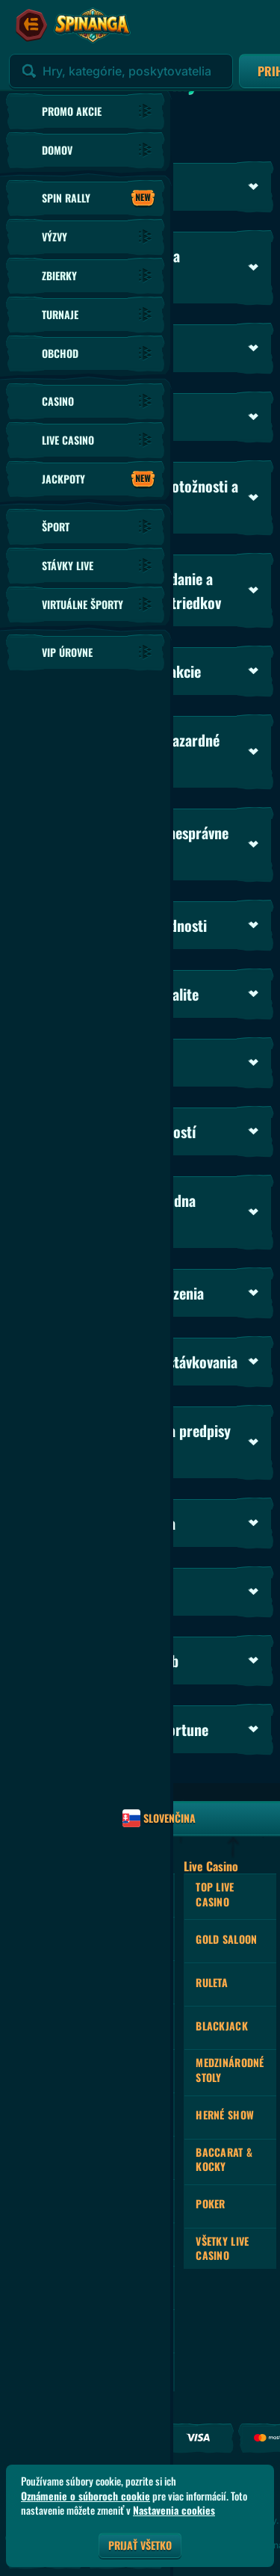 The width and height of the screenshot is (280, 2576). I want to click on Všetky Live Casino, so click(222, 2248).